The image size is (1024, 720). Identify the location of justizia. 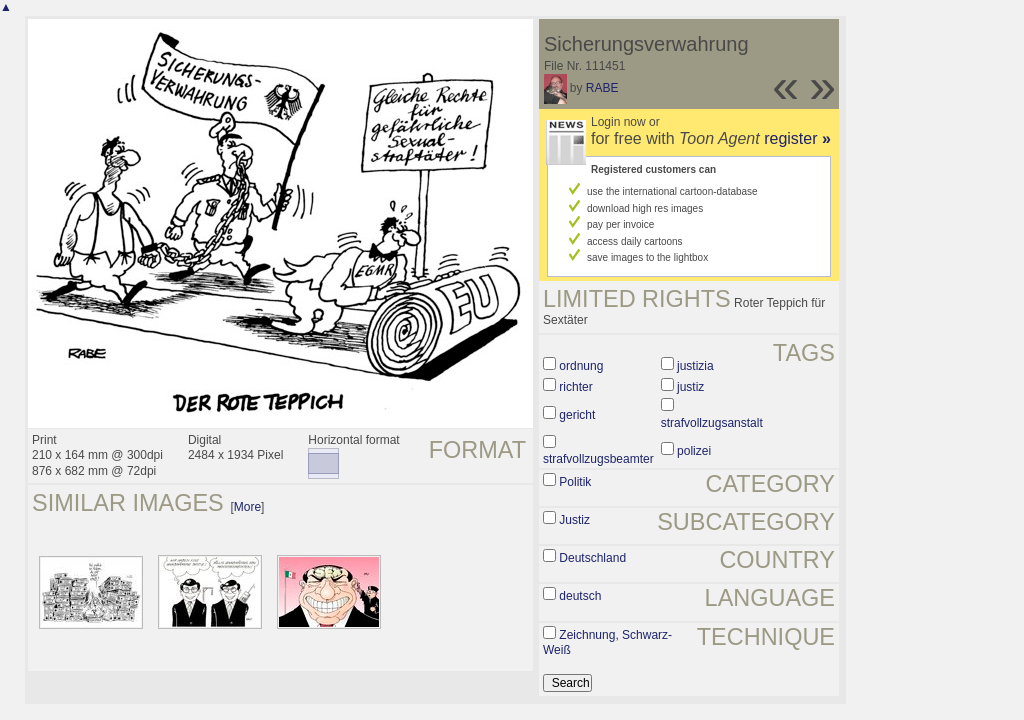
(695, 366).